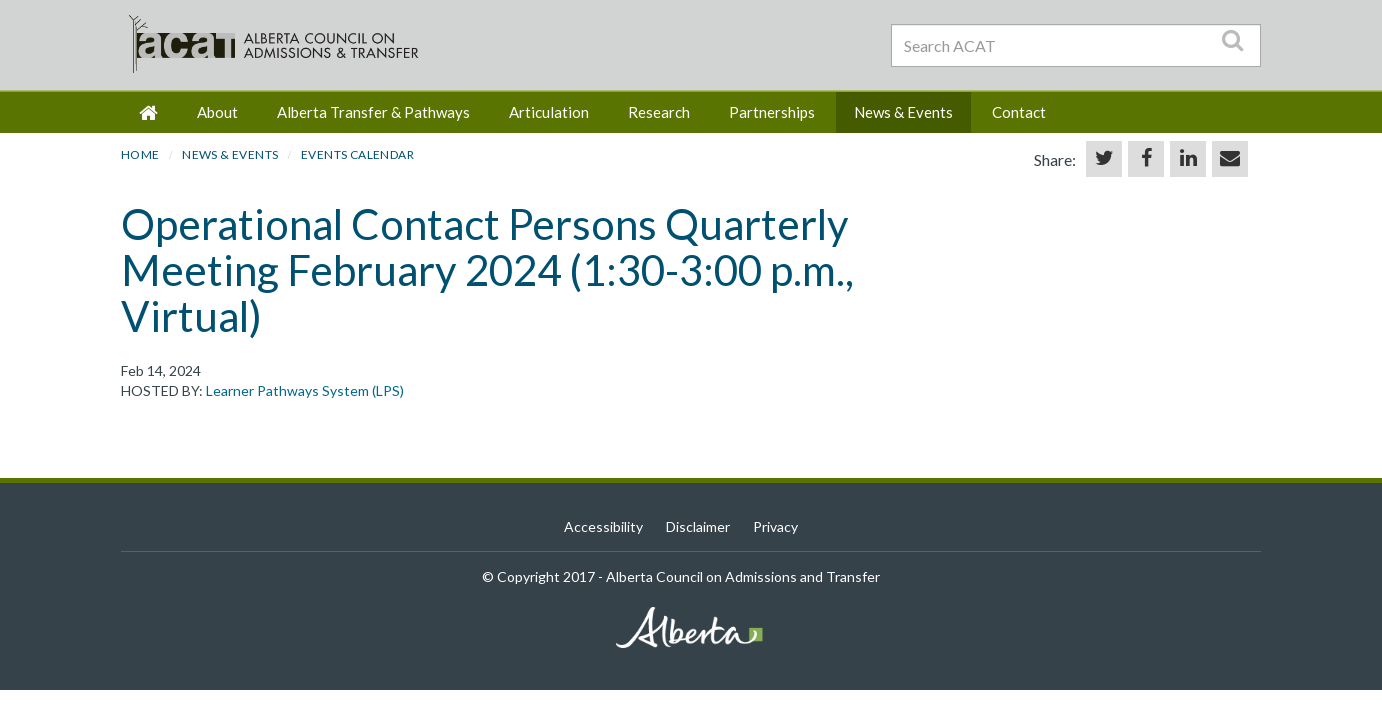 Image resolution: width=1382 pixels, height=720 pixels. I want to click on About, so click(217, 112).